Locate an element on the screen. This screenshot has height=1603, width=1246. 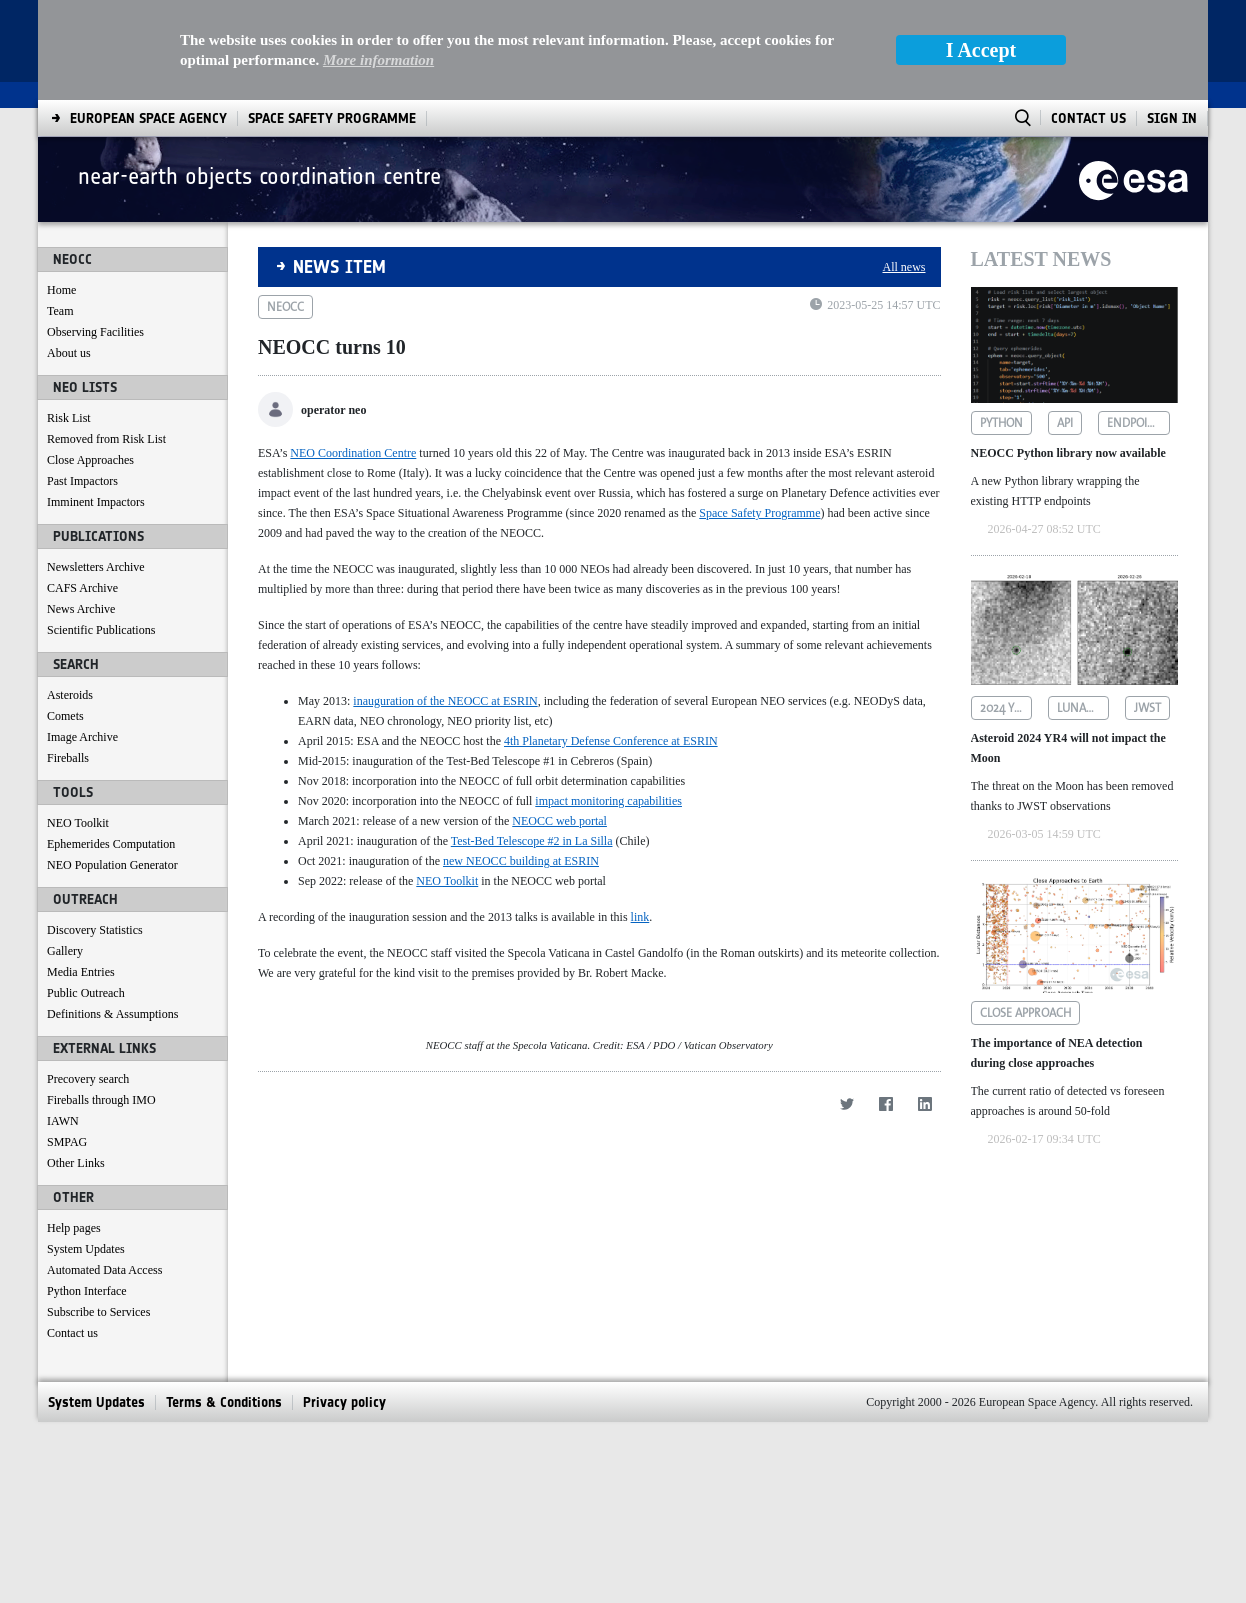
NEOCC Python library now available is located at coordinates (1068, 453).